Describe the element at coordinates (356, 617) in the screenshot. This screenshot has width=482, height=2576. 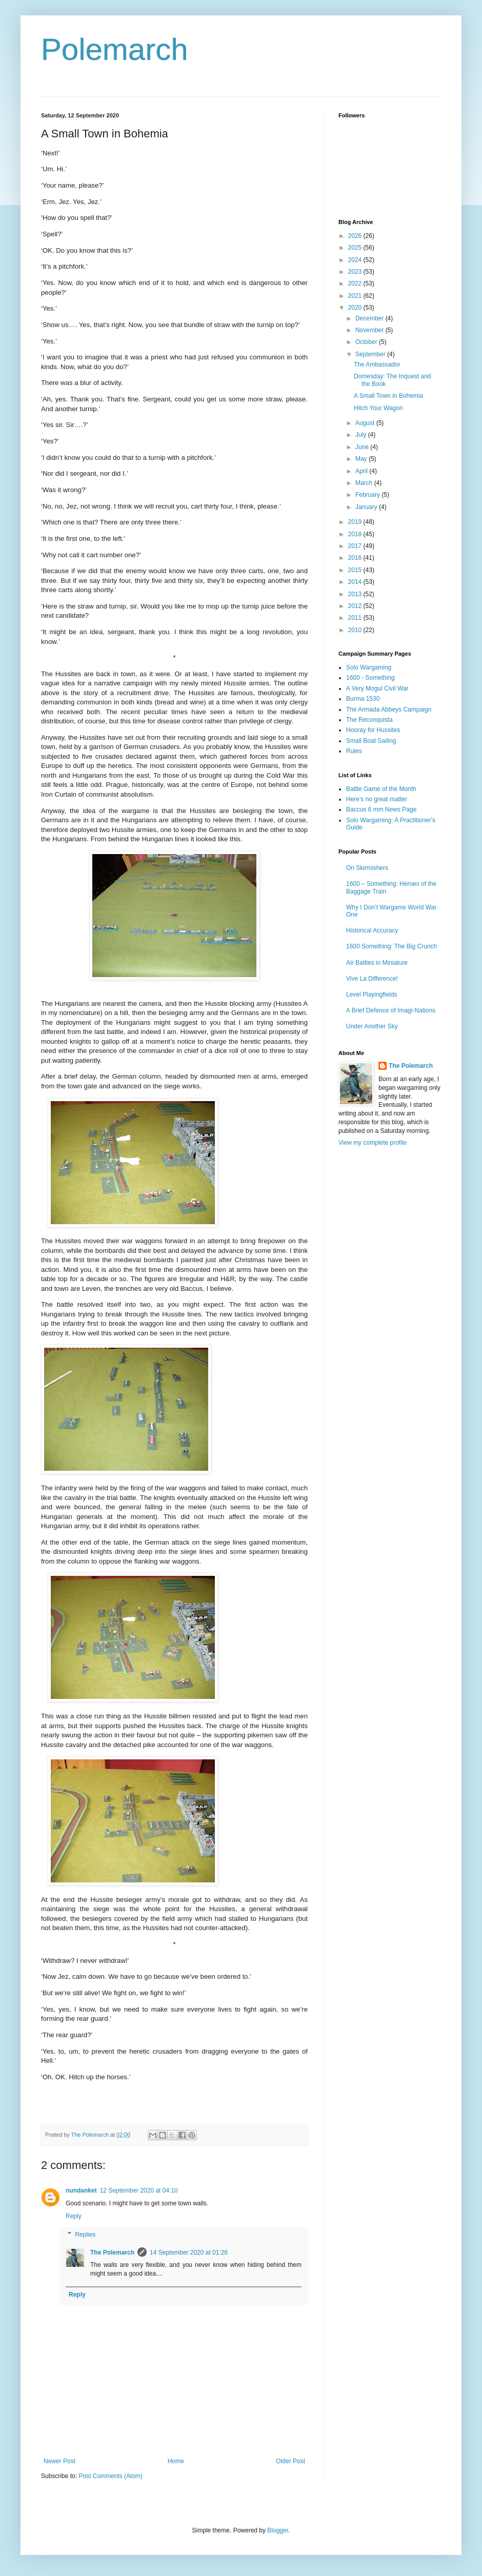
I see `2011` at that location.